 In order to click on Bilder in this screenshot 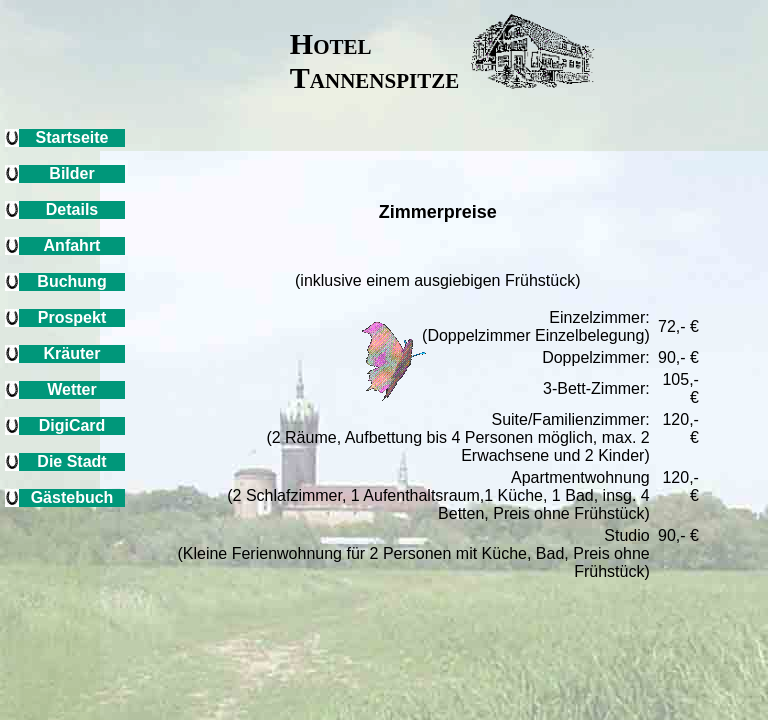, I will do `click(71, 173)`.